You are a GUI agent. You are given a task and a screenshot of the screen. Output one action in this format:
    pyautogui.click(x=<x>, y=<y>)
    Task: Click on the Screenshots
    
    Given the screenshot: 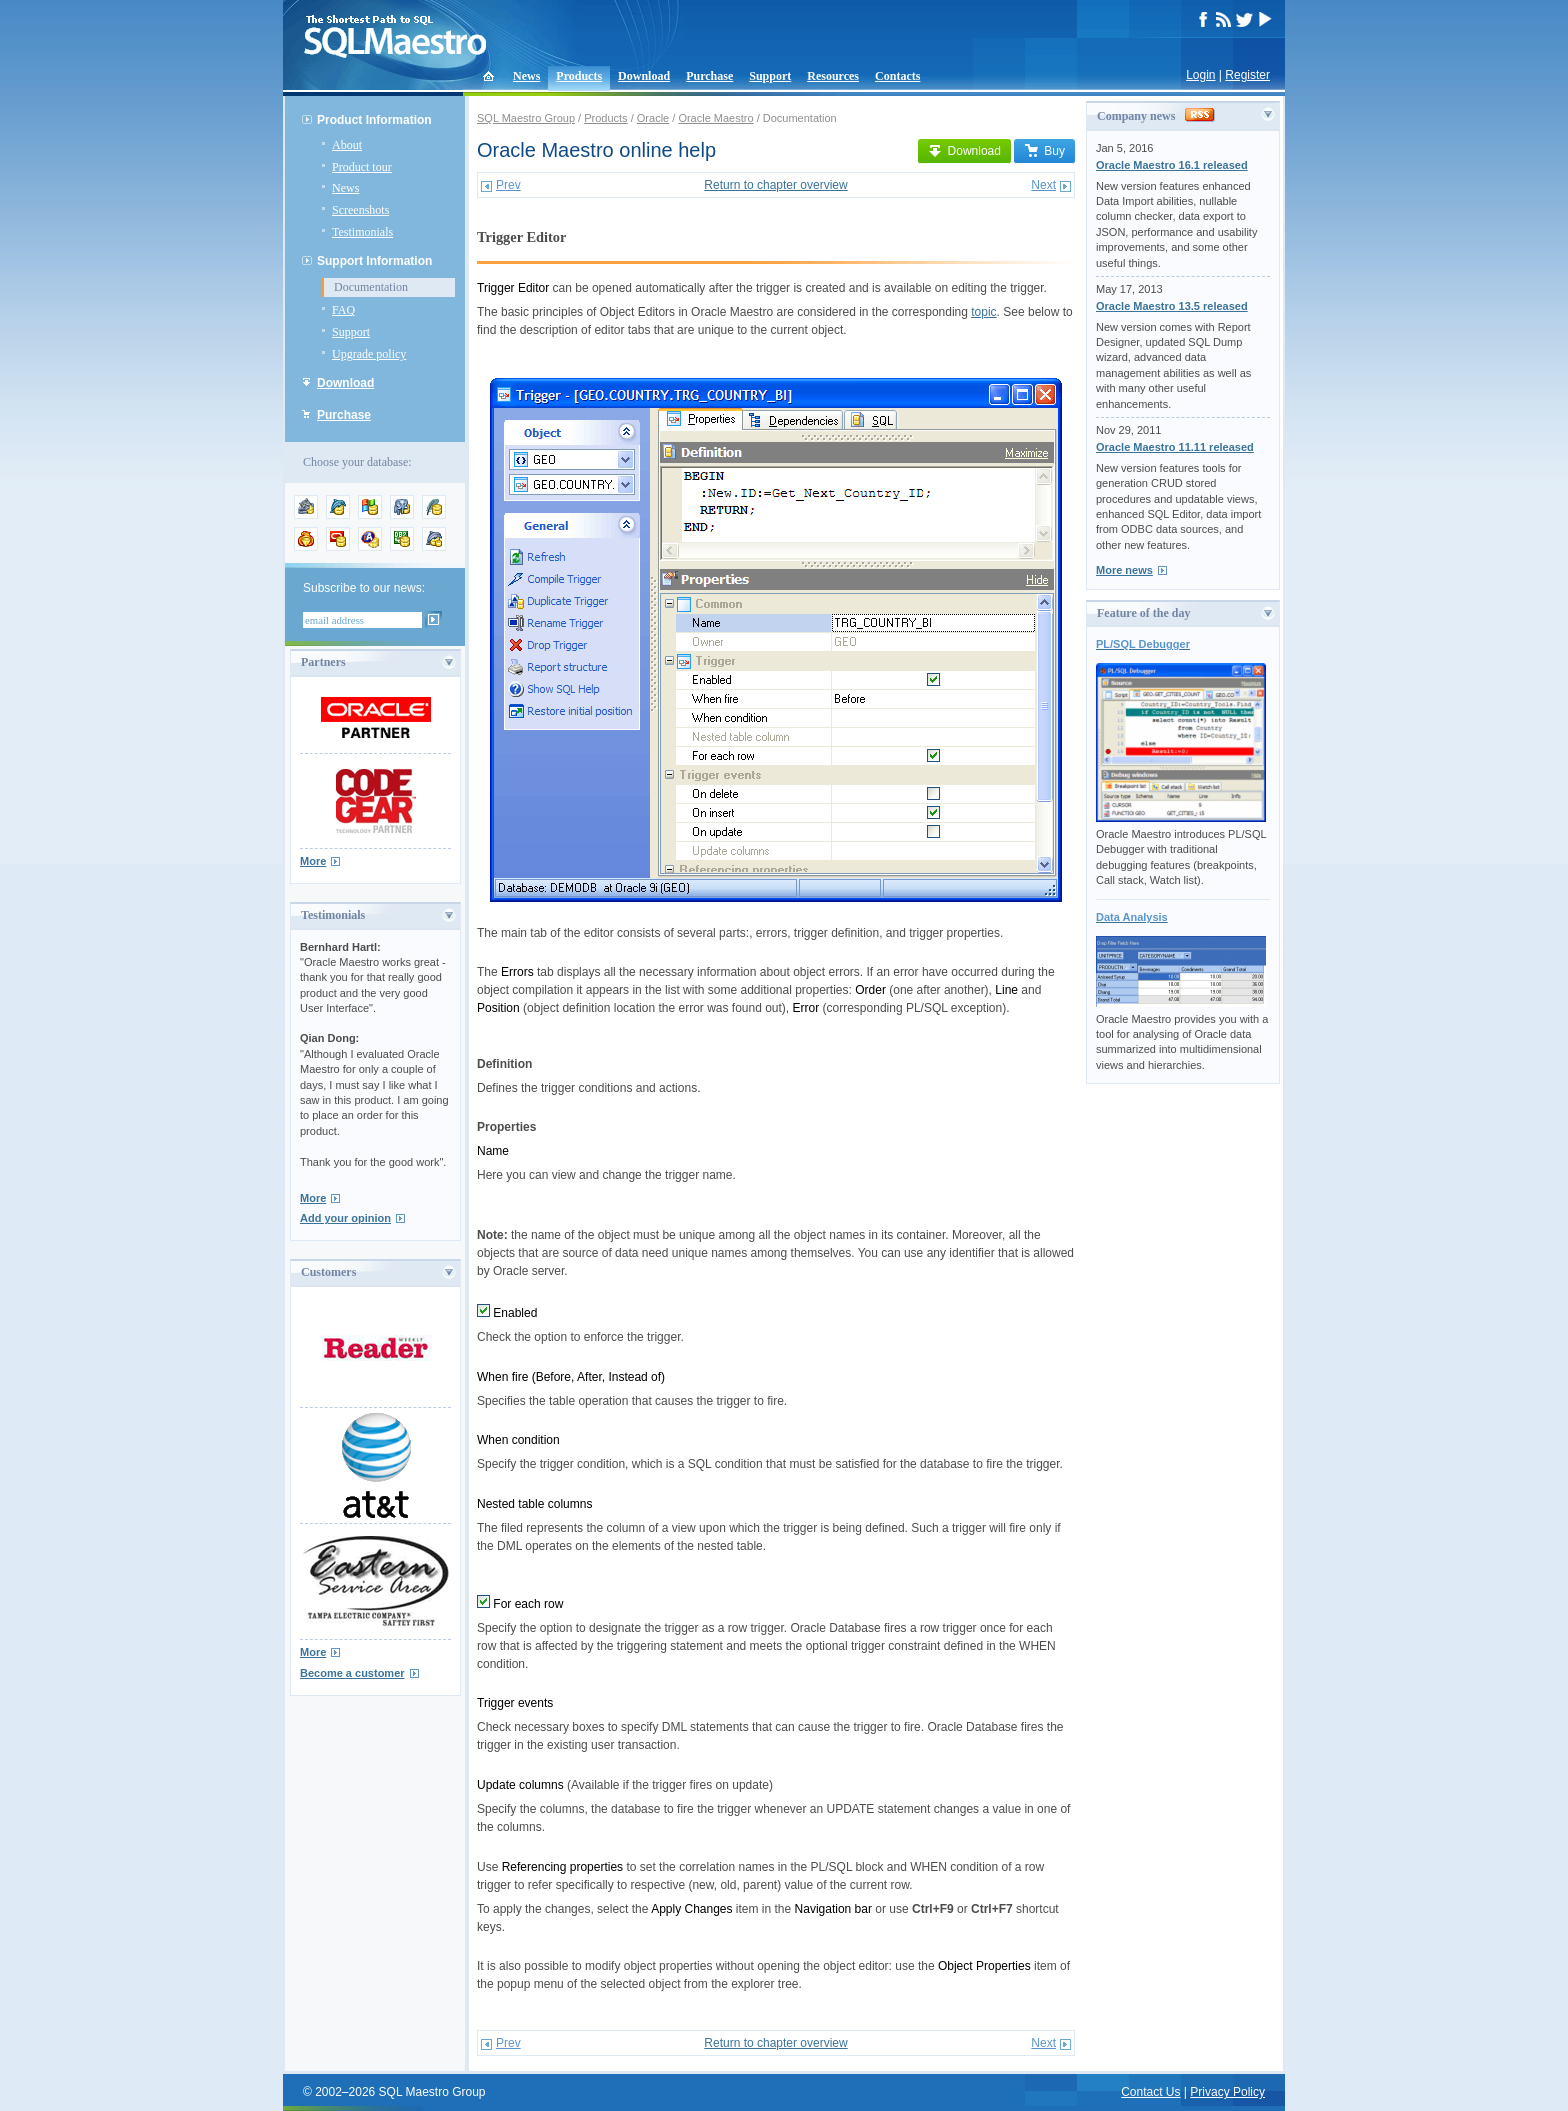 What is the action you would take?
    pyautogui.click(x=360, y=210)
    